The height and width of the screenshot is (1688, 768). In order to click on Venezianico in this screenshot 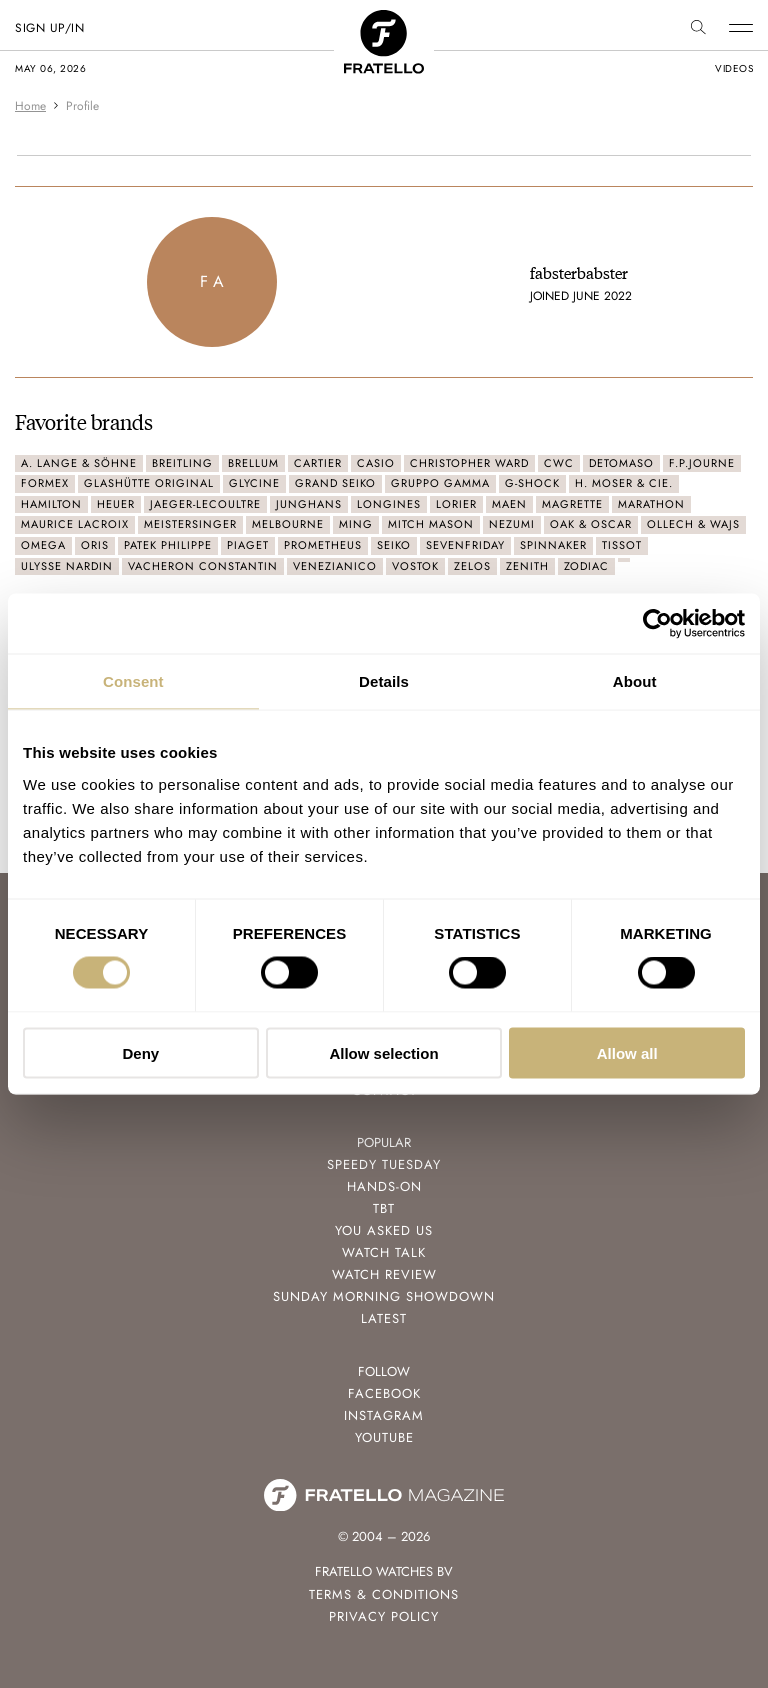, I will do `click(335, 566)`.